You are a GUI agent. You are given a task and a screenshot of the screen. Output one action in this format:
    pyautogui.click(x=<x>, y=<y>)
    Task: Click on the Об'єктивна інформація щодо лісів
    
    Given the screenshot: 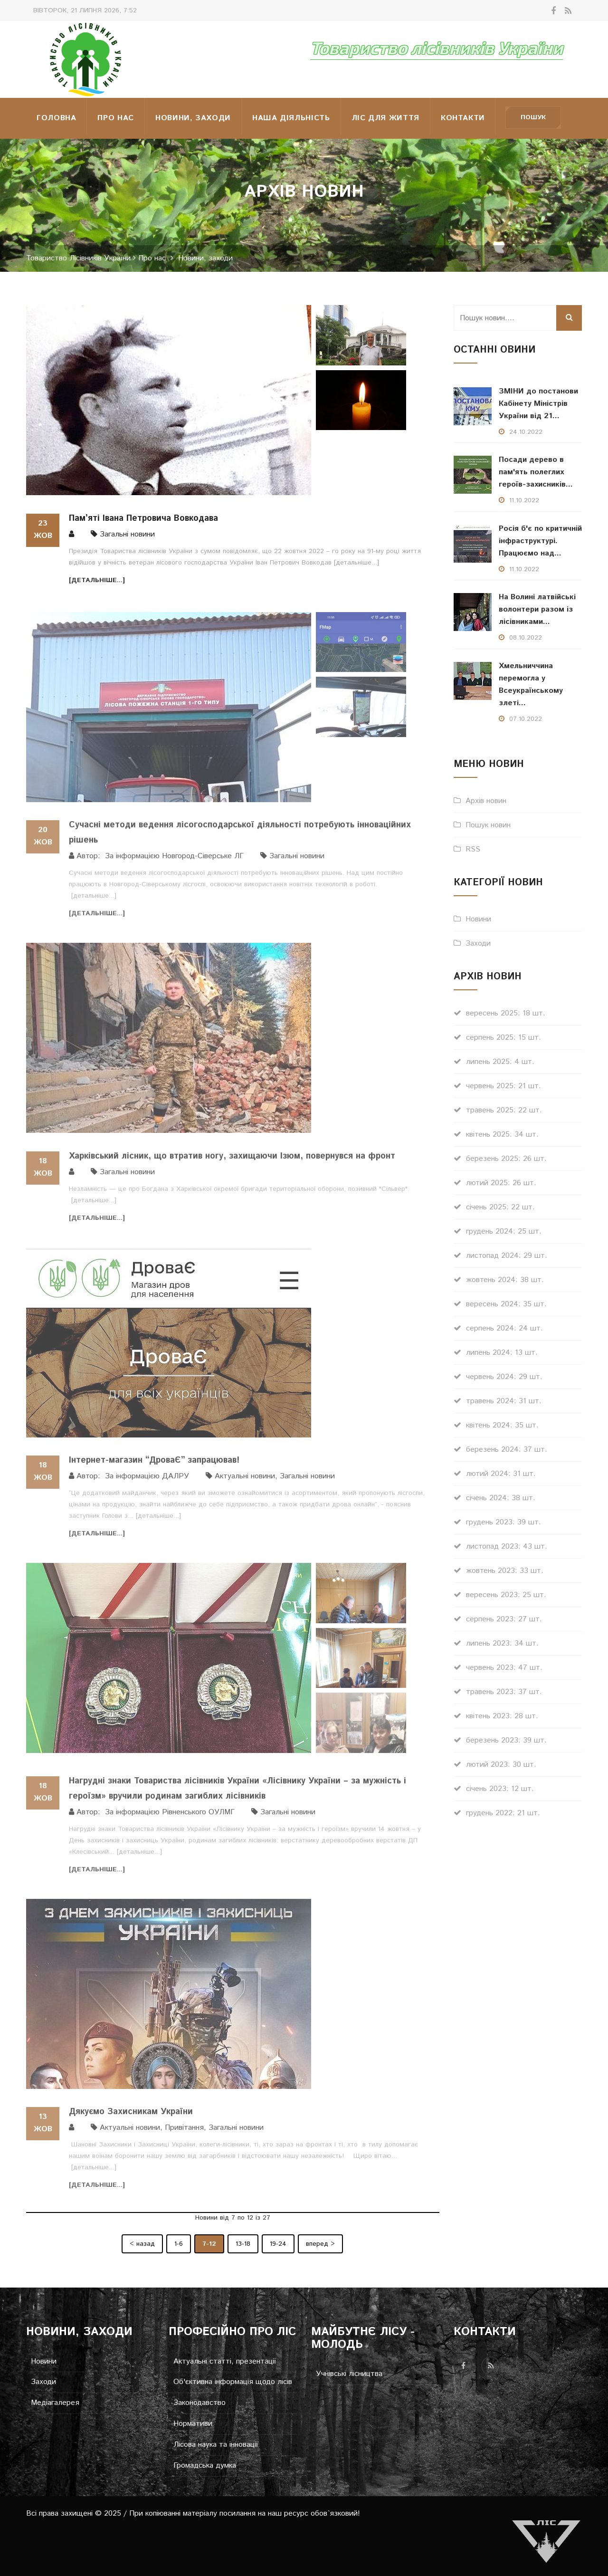 What is the action you would take?
    pyautogui.click(x=232, y=2382)
    